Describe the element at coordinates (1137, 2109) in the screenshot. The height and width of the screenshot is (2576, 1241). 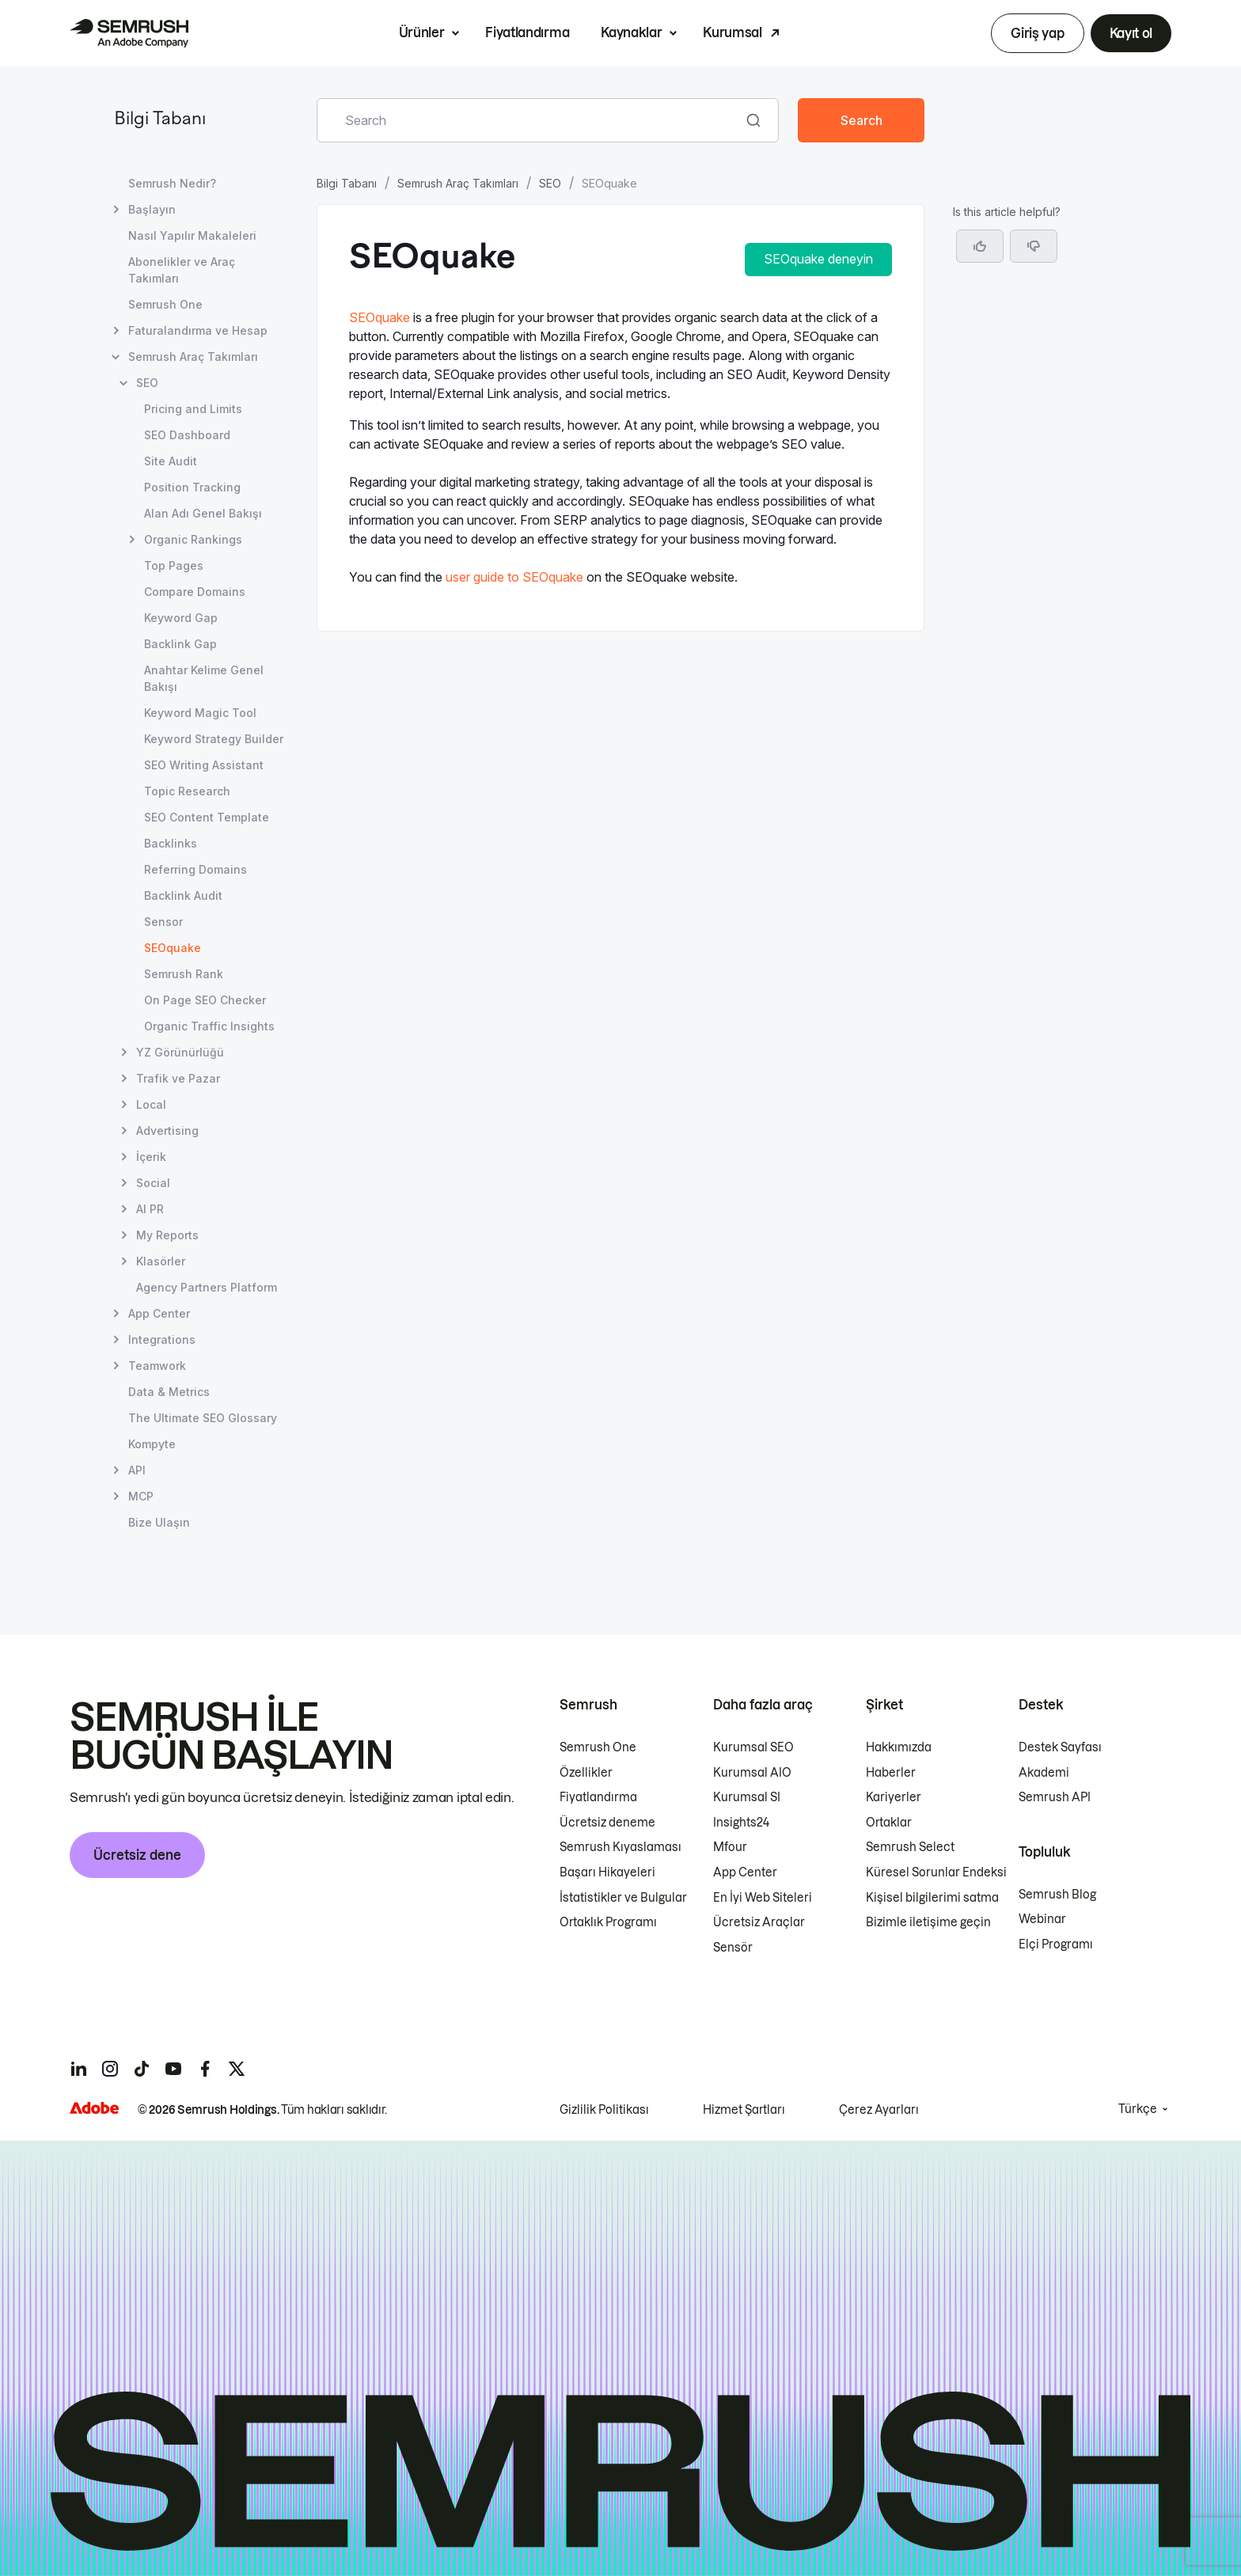
I see `Türkçe` at that location.